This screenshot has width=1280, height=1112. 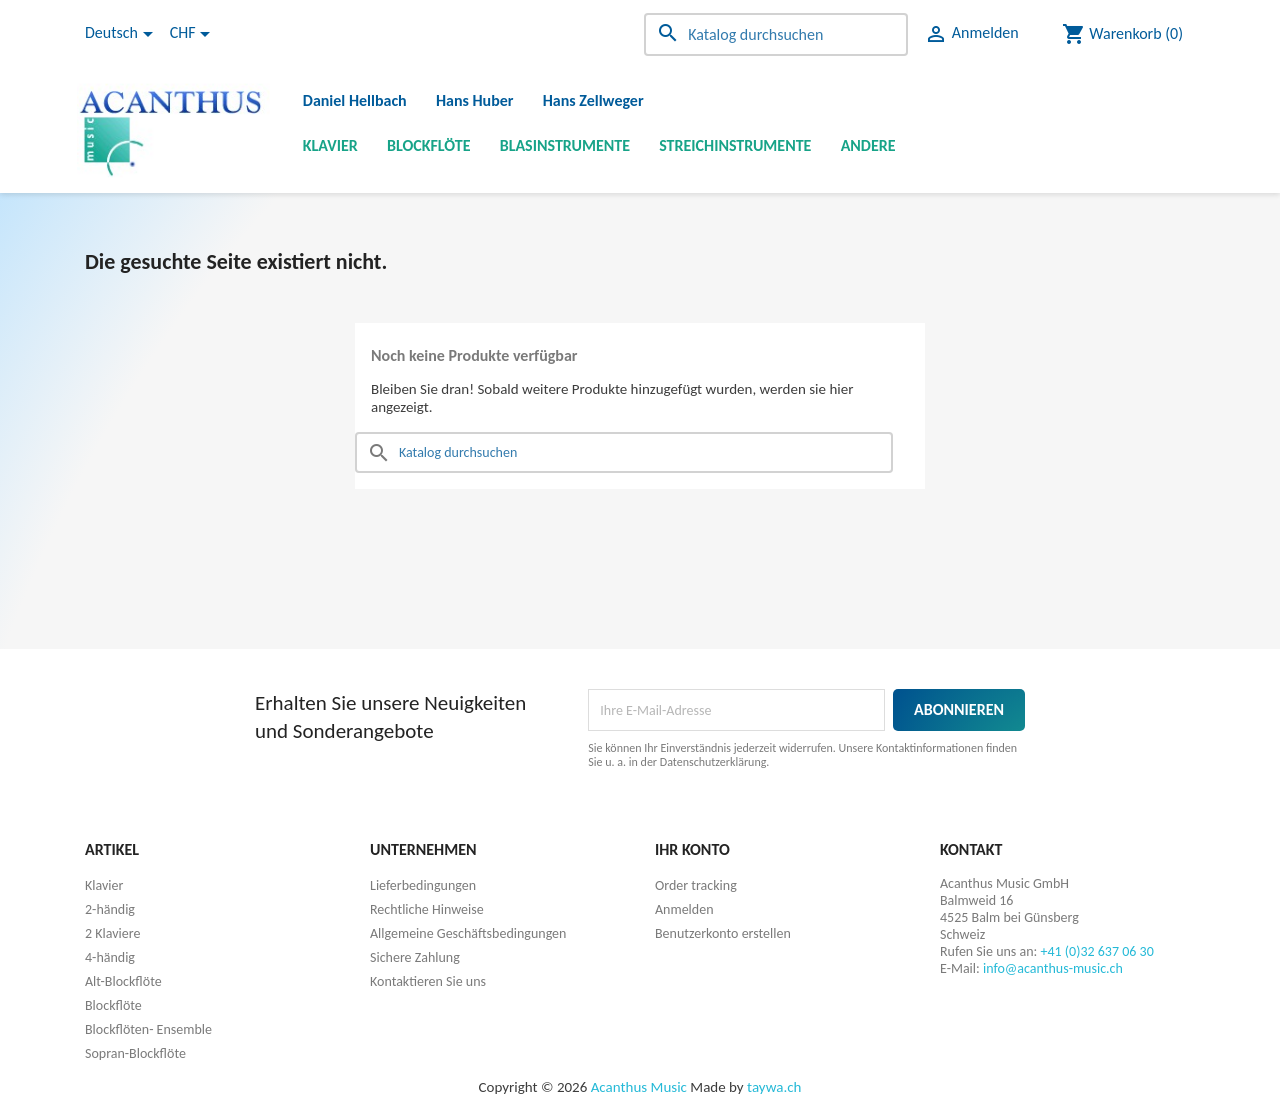 What do you see at coordinates (110, 909) in the screenshot?
I see `2-händig` at bounding box center [110, 909].